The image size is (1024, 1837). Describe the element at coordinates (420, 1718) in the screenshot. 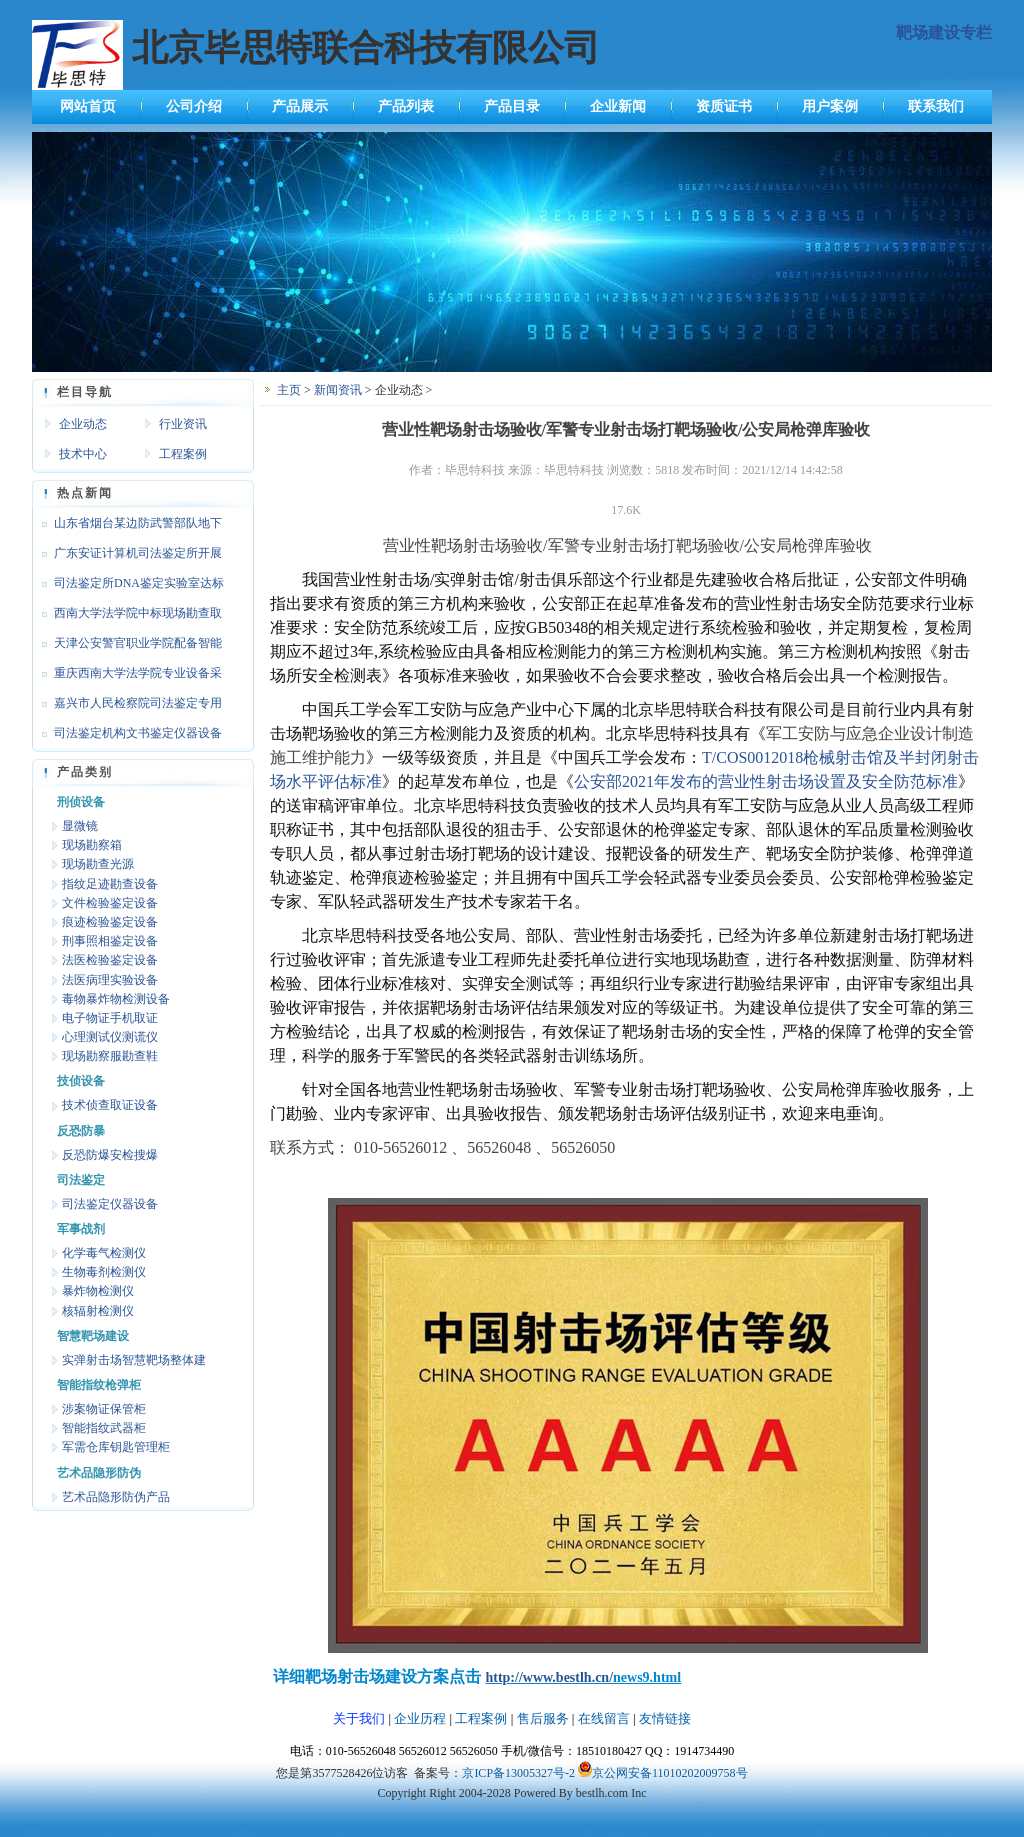

I see `企业历程` at that location.